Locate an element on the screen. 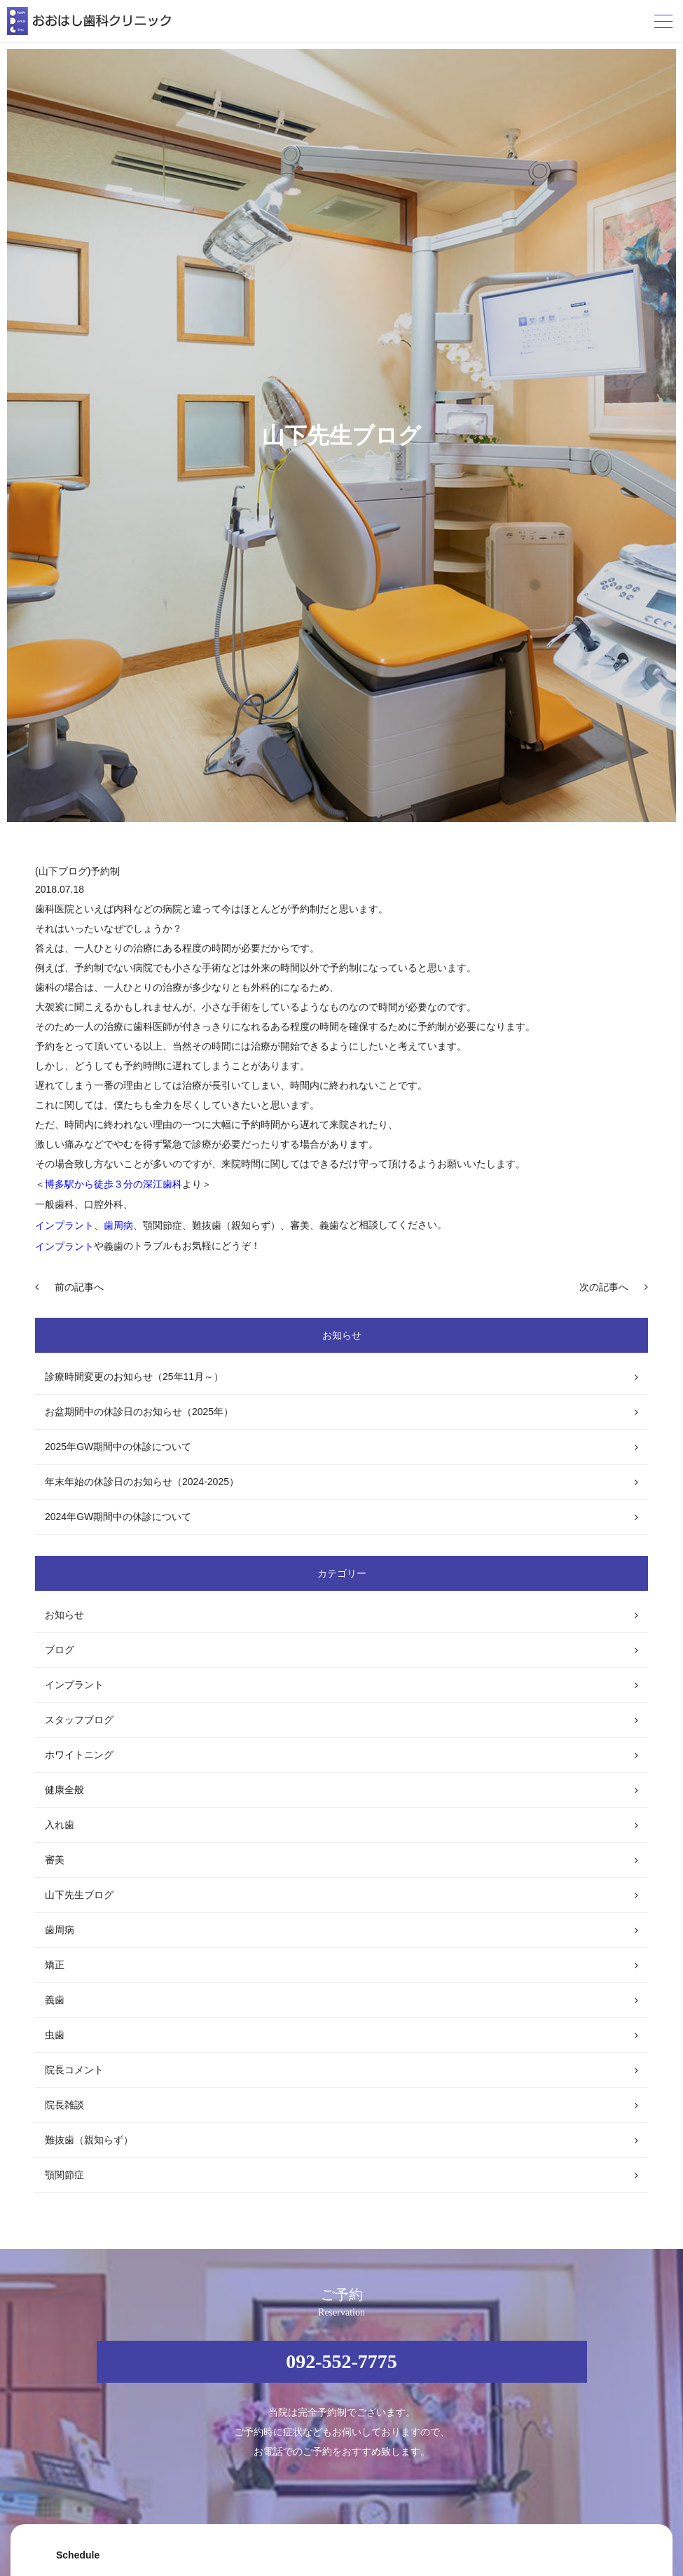 Image resolution: width=683 pixels, height=2576 pixels. 顎関節症 is located at coordinates (64, 2174).